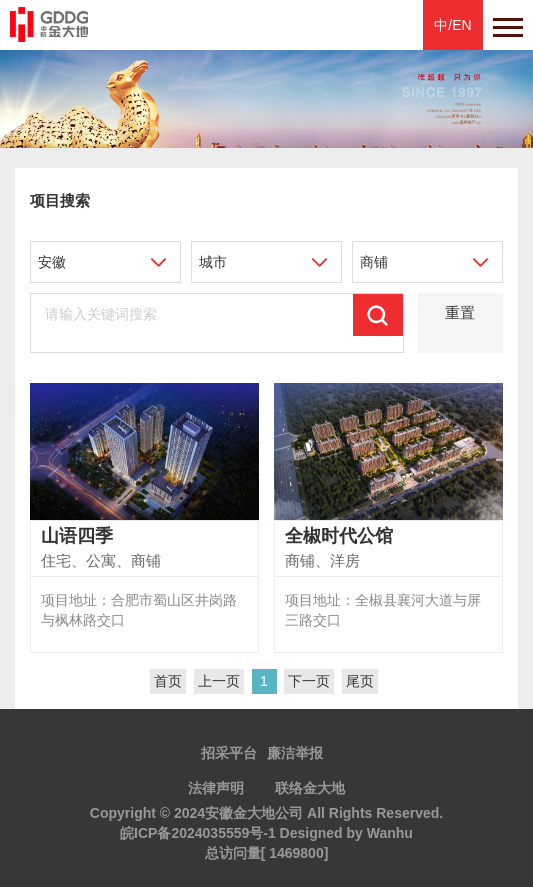 Image resolution: width=533 pixels, height=887 pixels. What do you see at coordinates (360, 681) in the screenshot?
I see `尾页` at bounding box center [360, 681].